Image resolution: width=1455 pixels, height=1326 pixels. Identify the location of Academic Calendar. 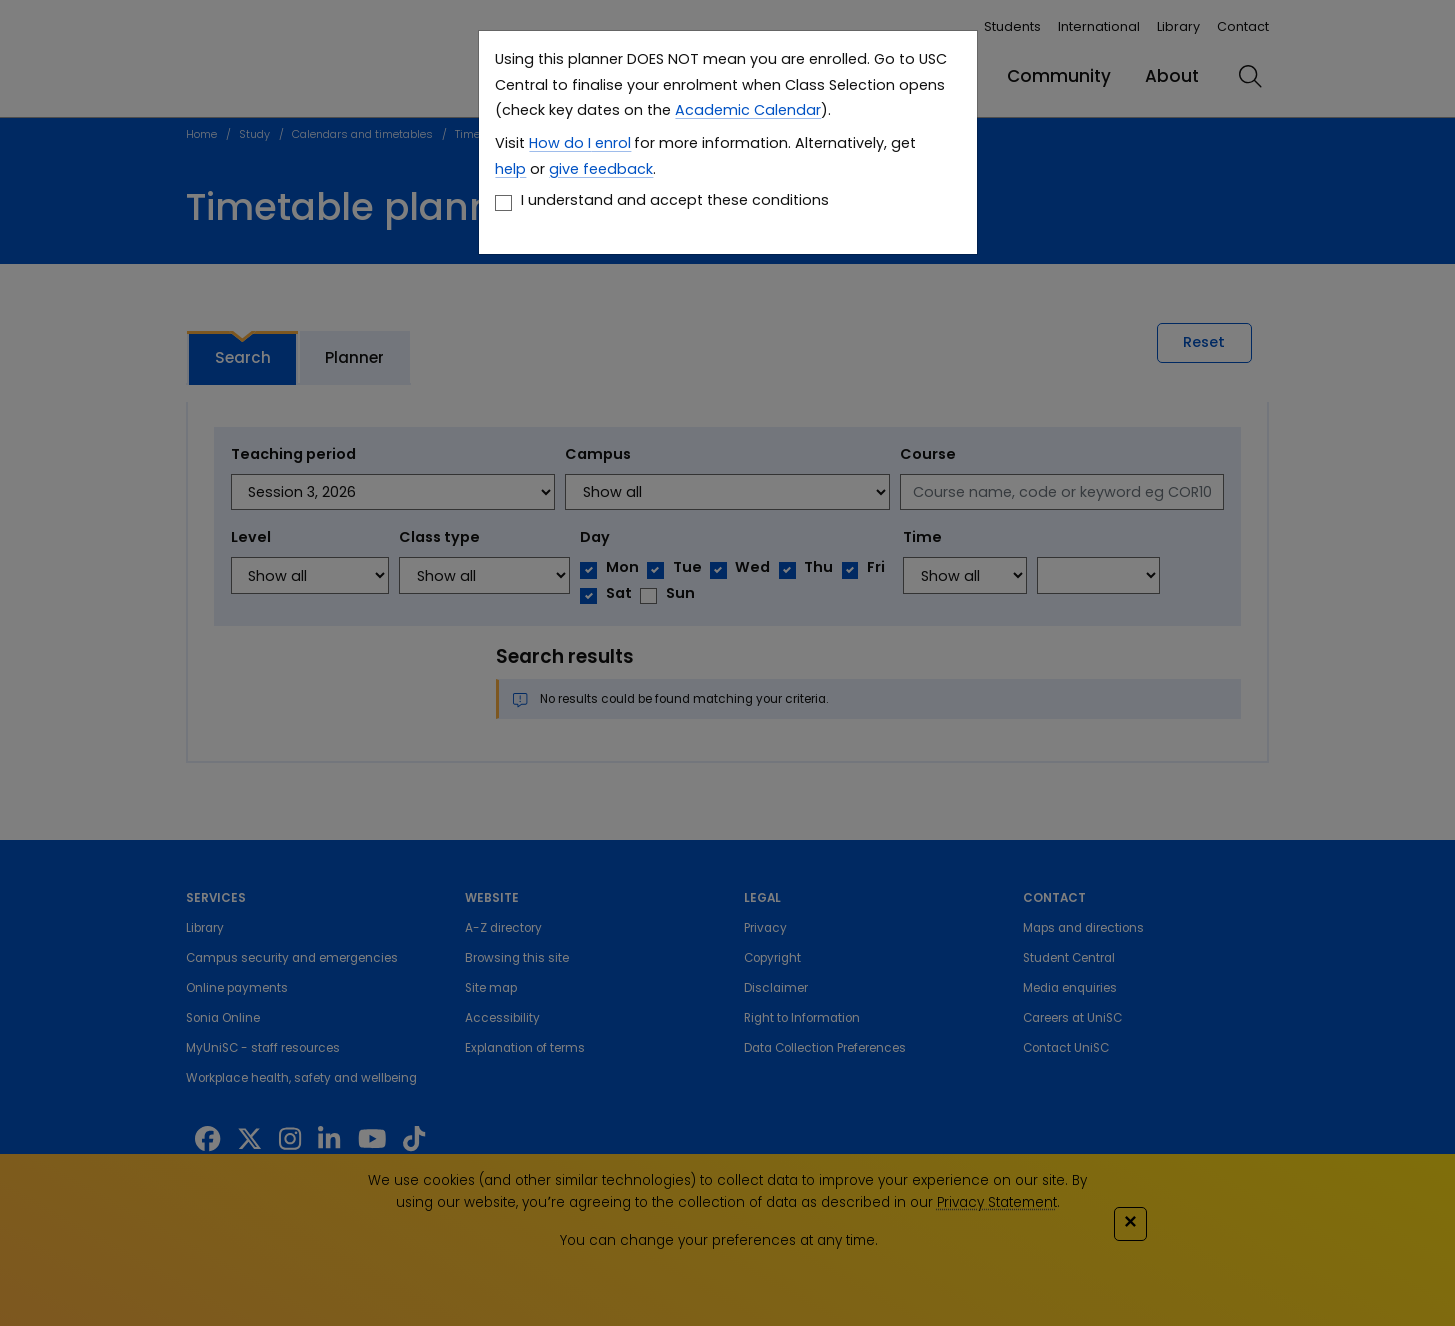
(748, 110).